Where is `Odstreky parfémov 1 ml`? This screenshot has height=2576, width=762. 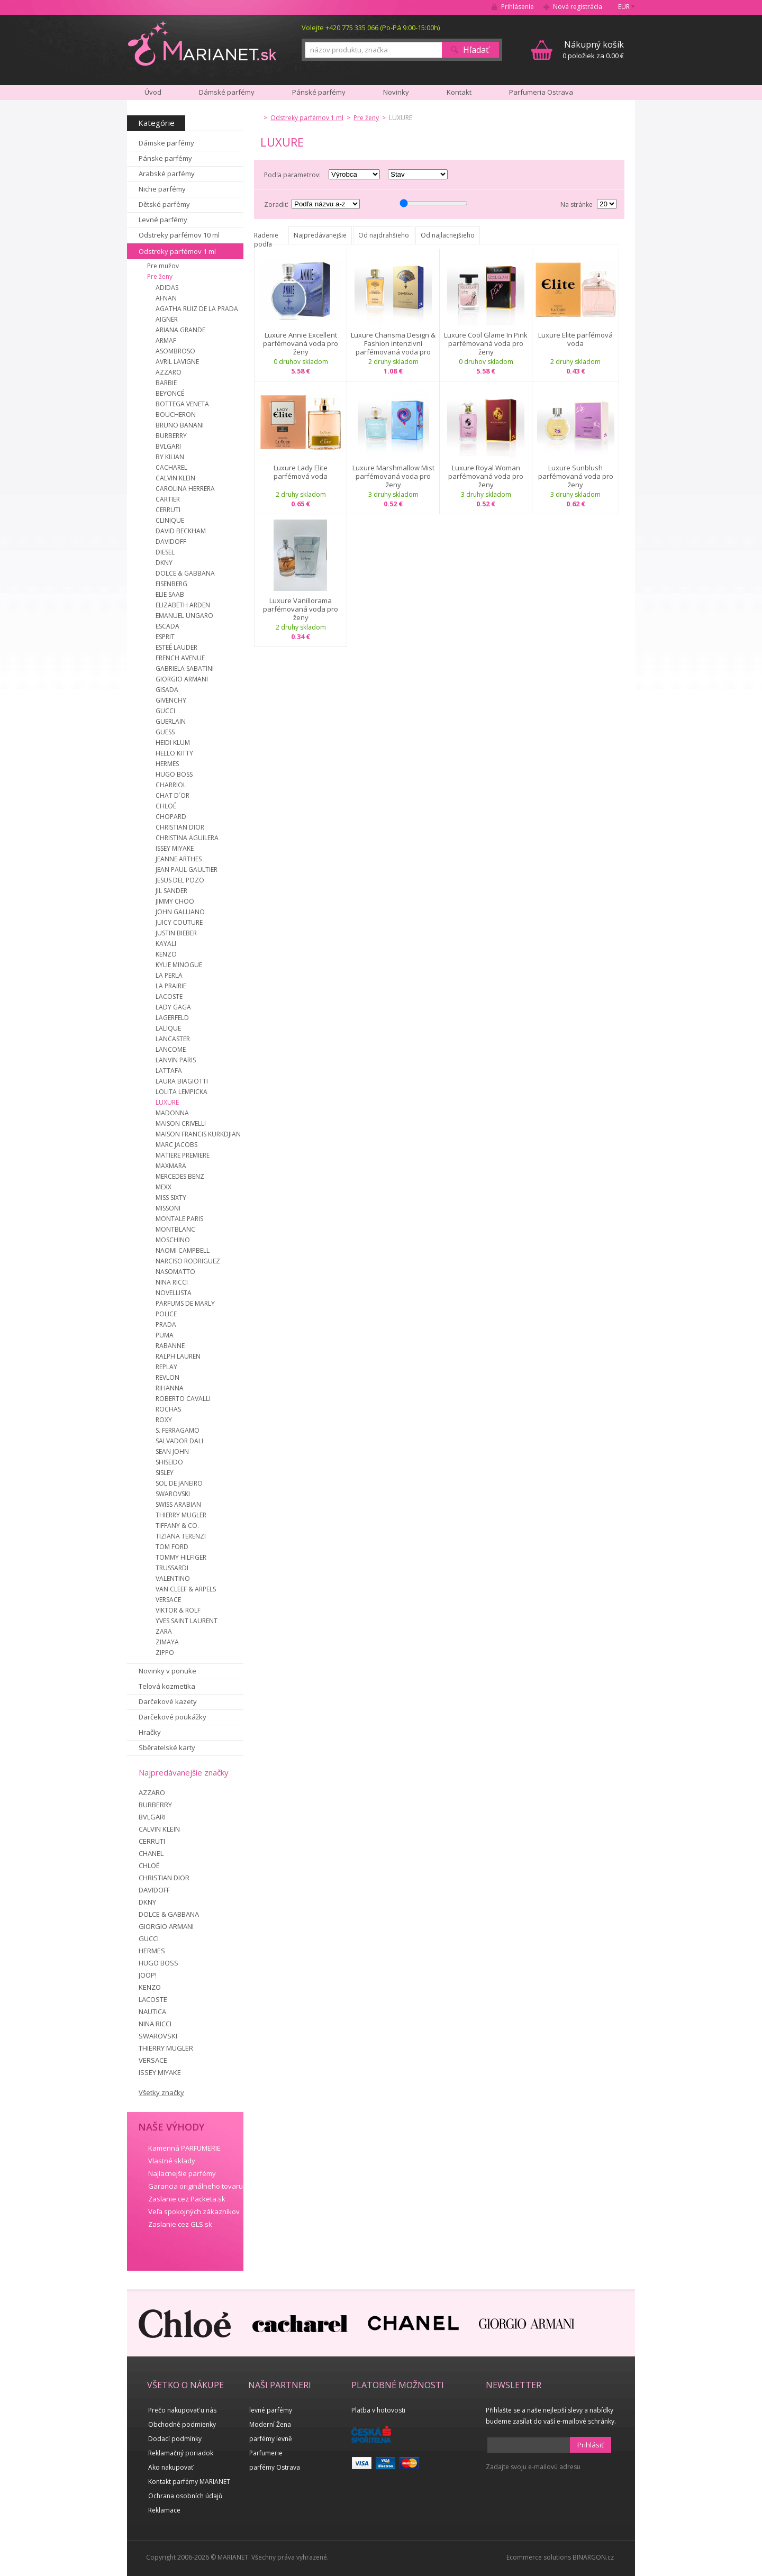
Odstreky parfémov 1 ml is located at coordinates (177, 251).